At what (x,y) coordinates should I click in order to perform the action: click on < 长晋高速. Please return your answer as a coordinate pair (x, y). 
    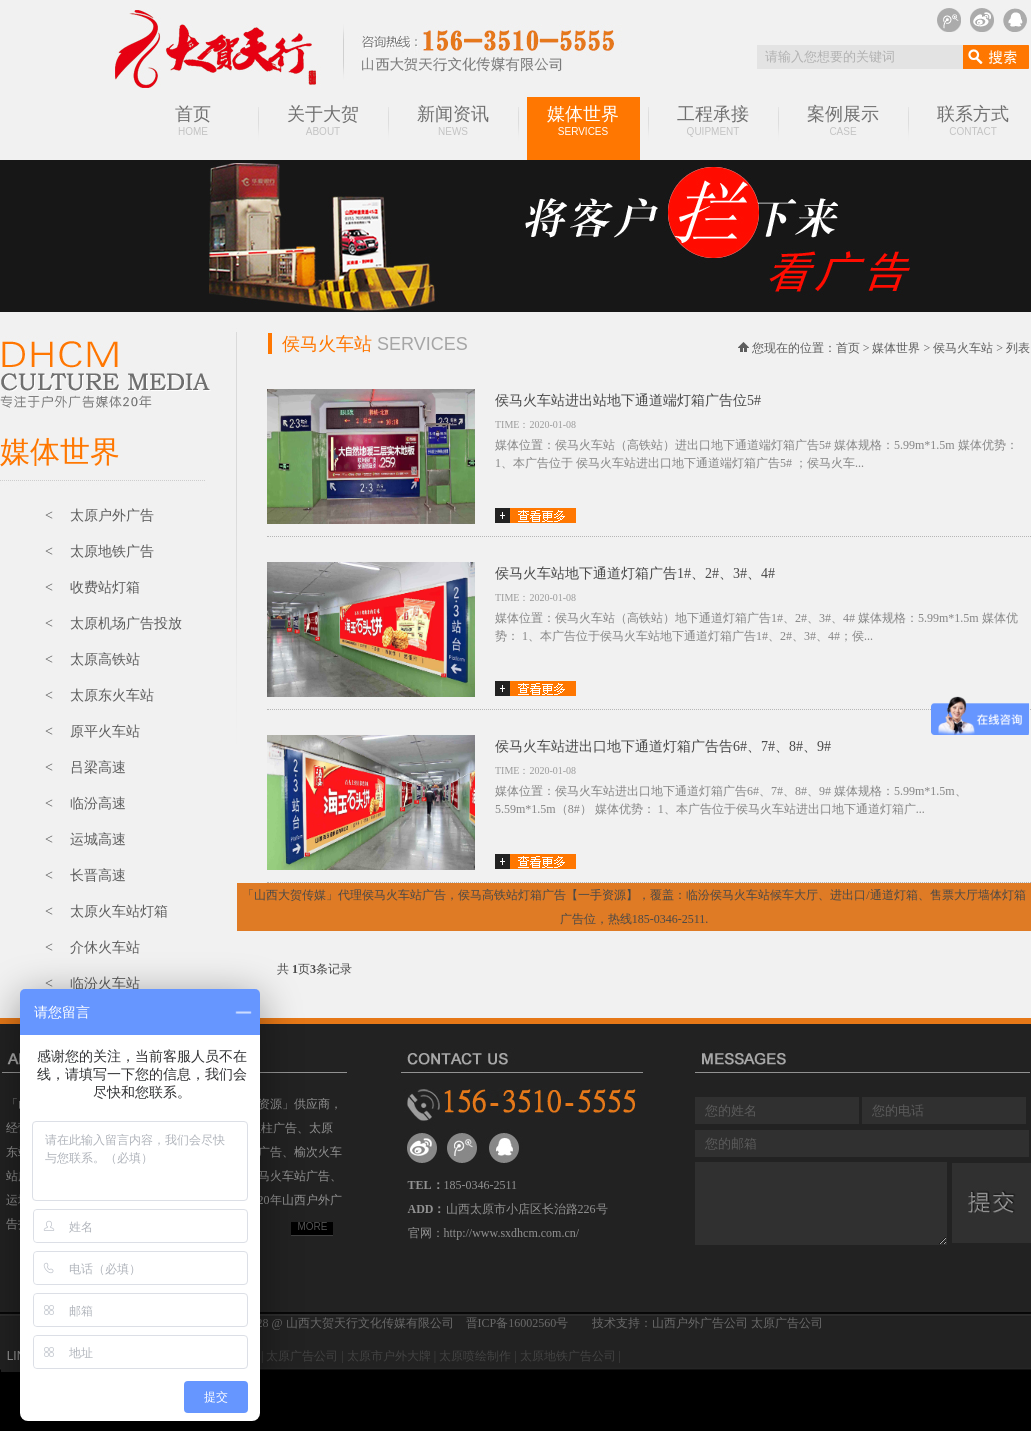
    Looking at the image, I should click on (85, 875).